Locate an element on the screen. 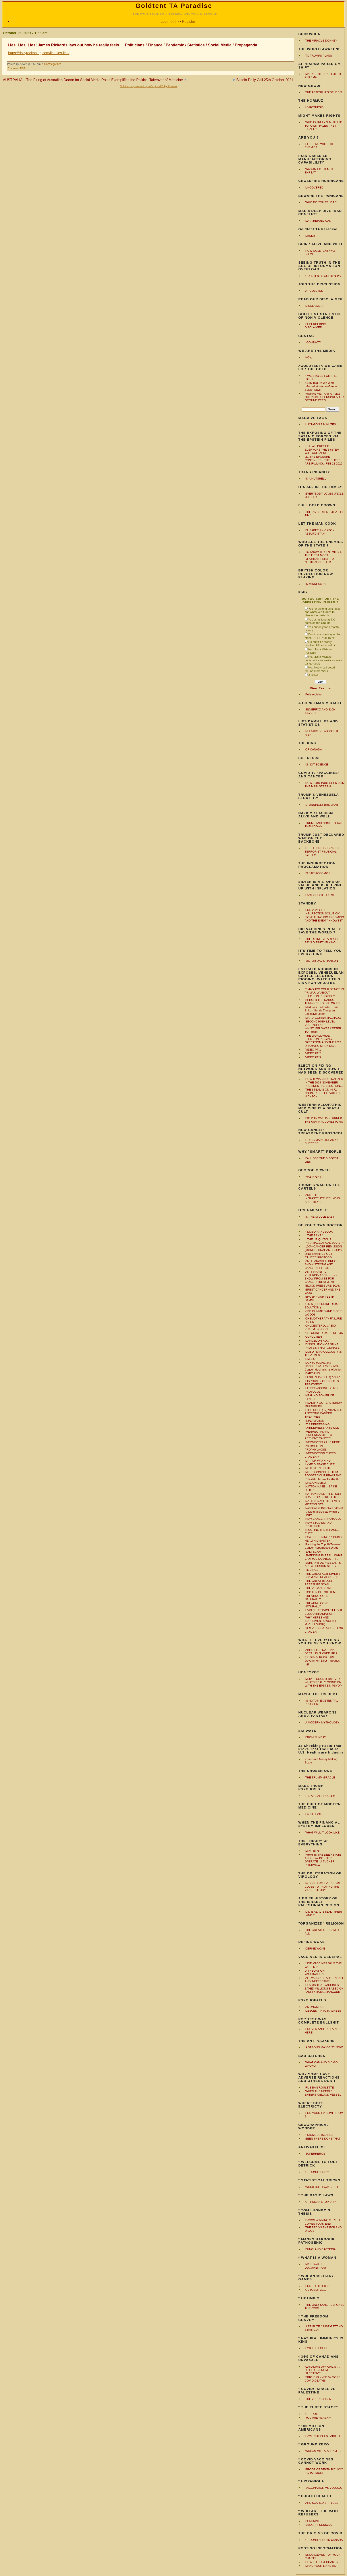 The height and width of the screenshot is (2576, 347). IT'S A REAL PROBLEM is located at coordinates (320, 1795).